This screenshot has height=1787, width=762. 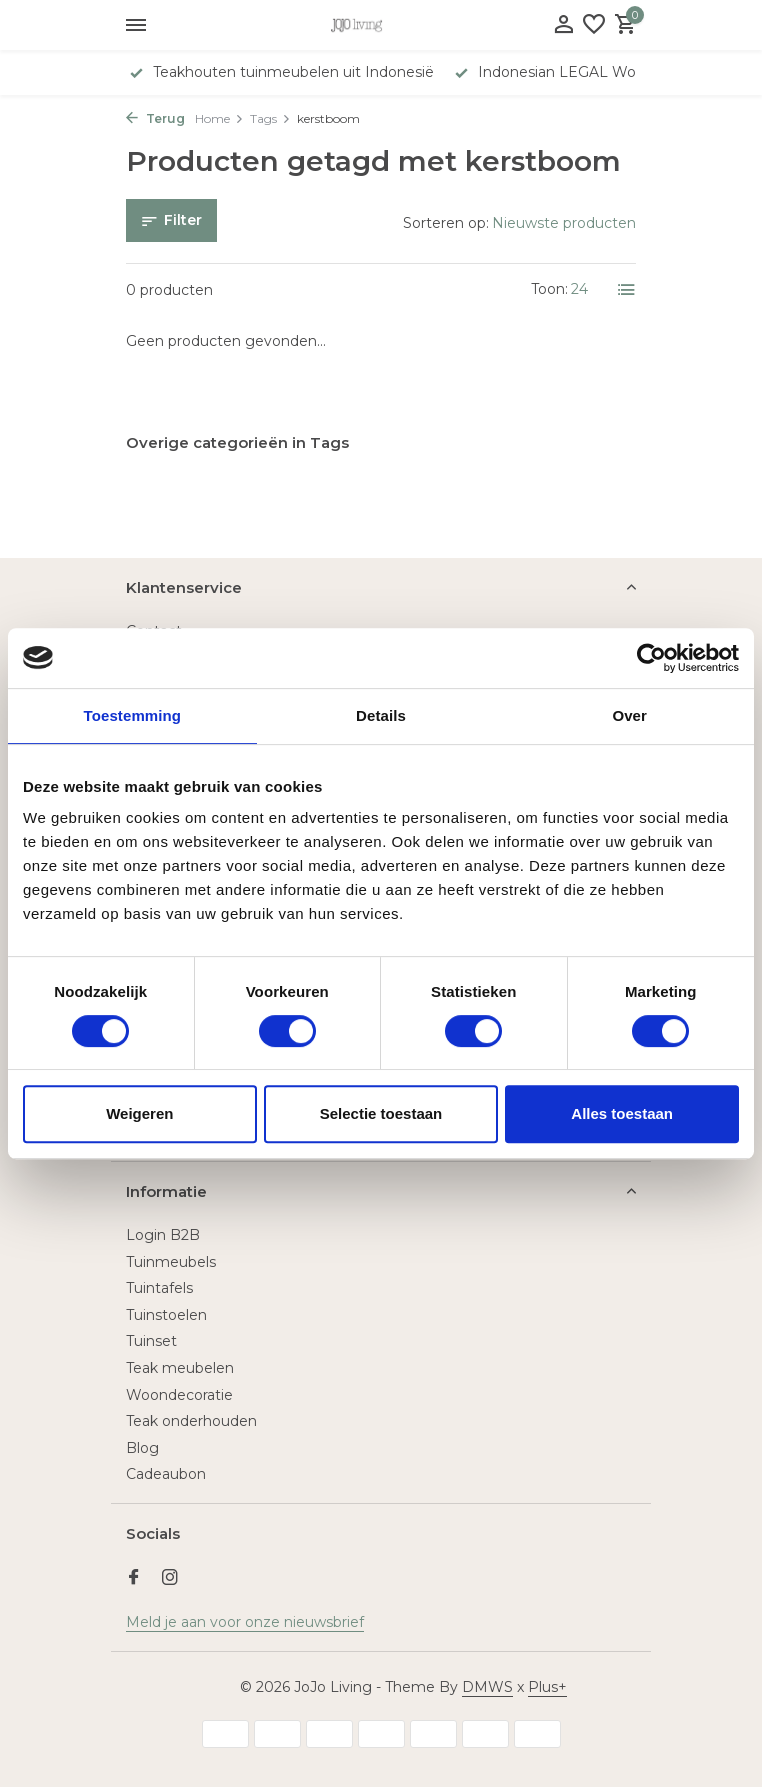 I want to click on Tuinstoelen, so click(x=166, y=1315).